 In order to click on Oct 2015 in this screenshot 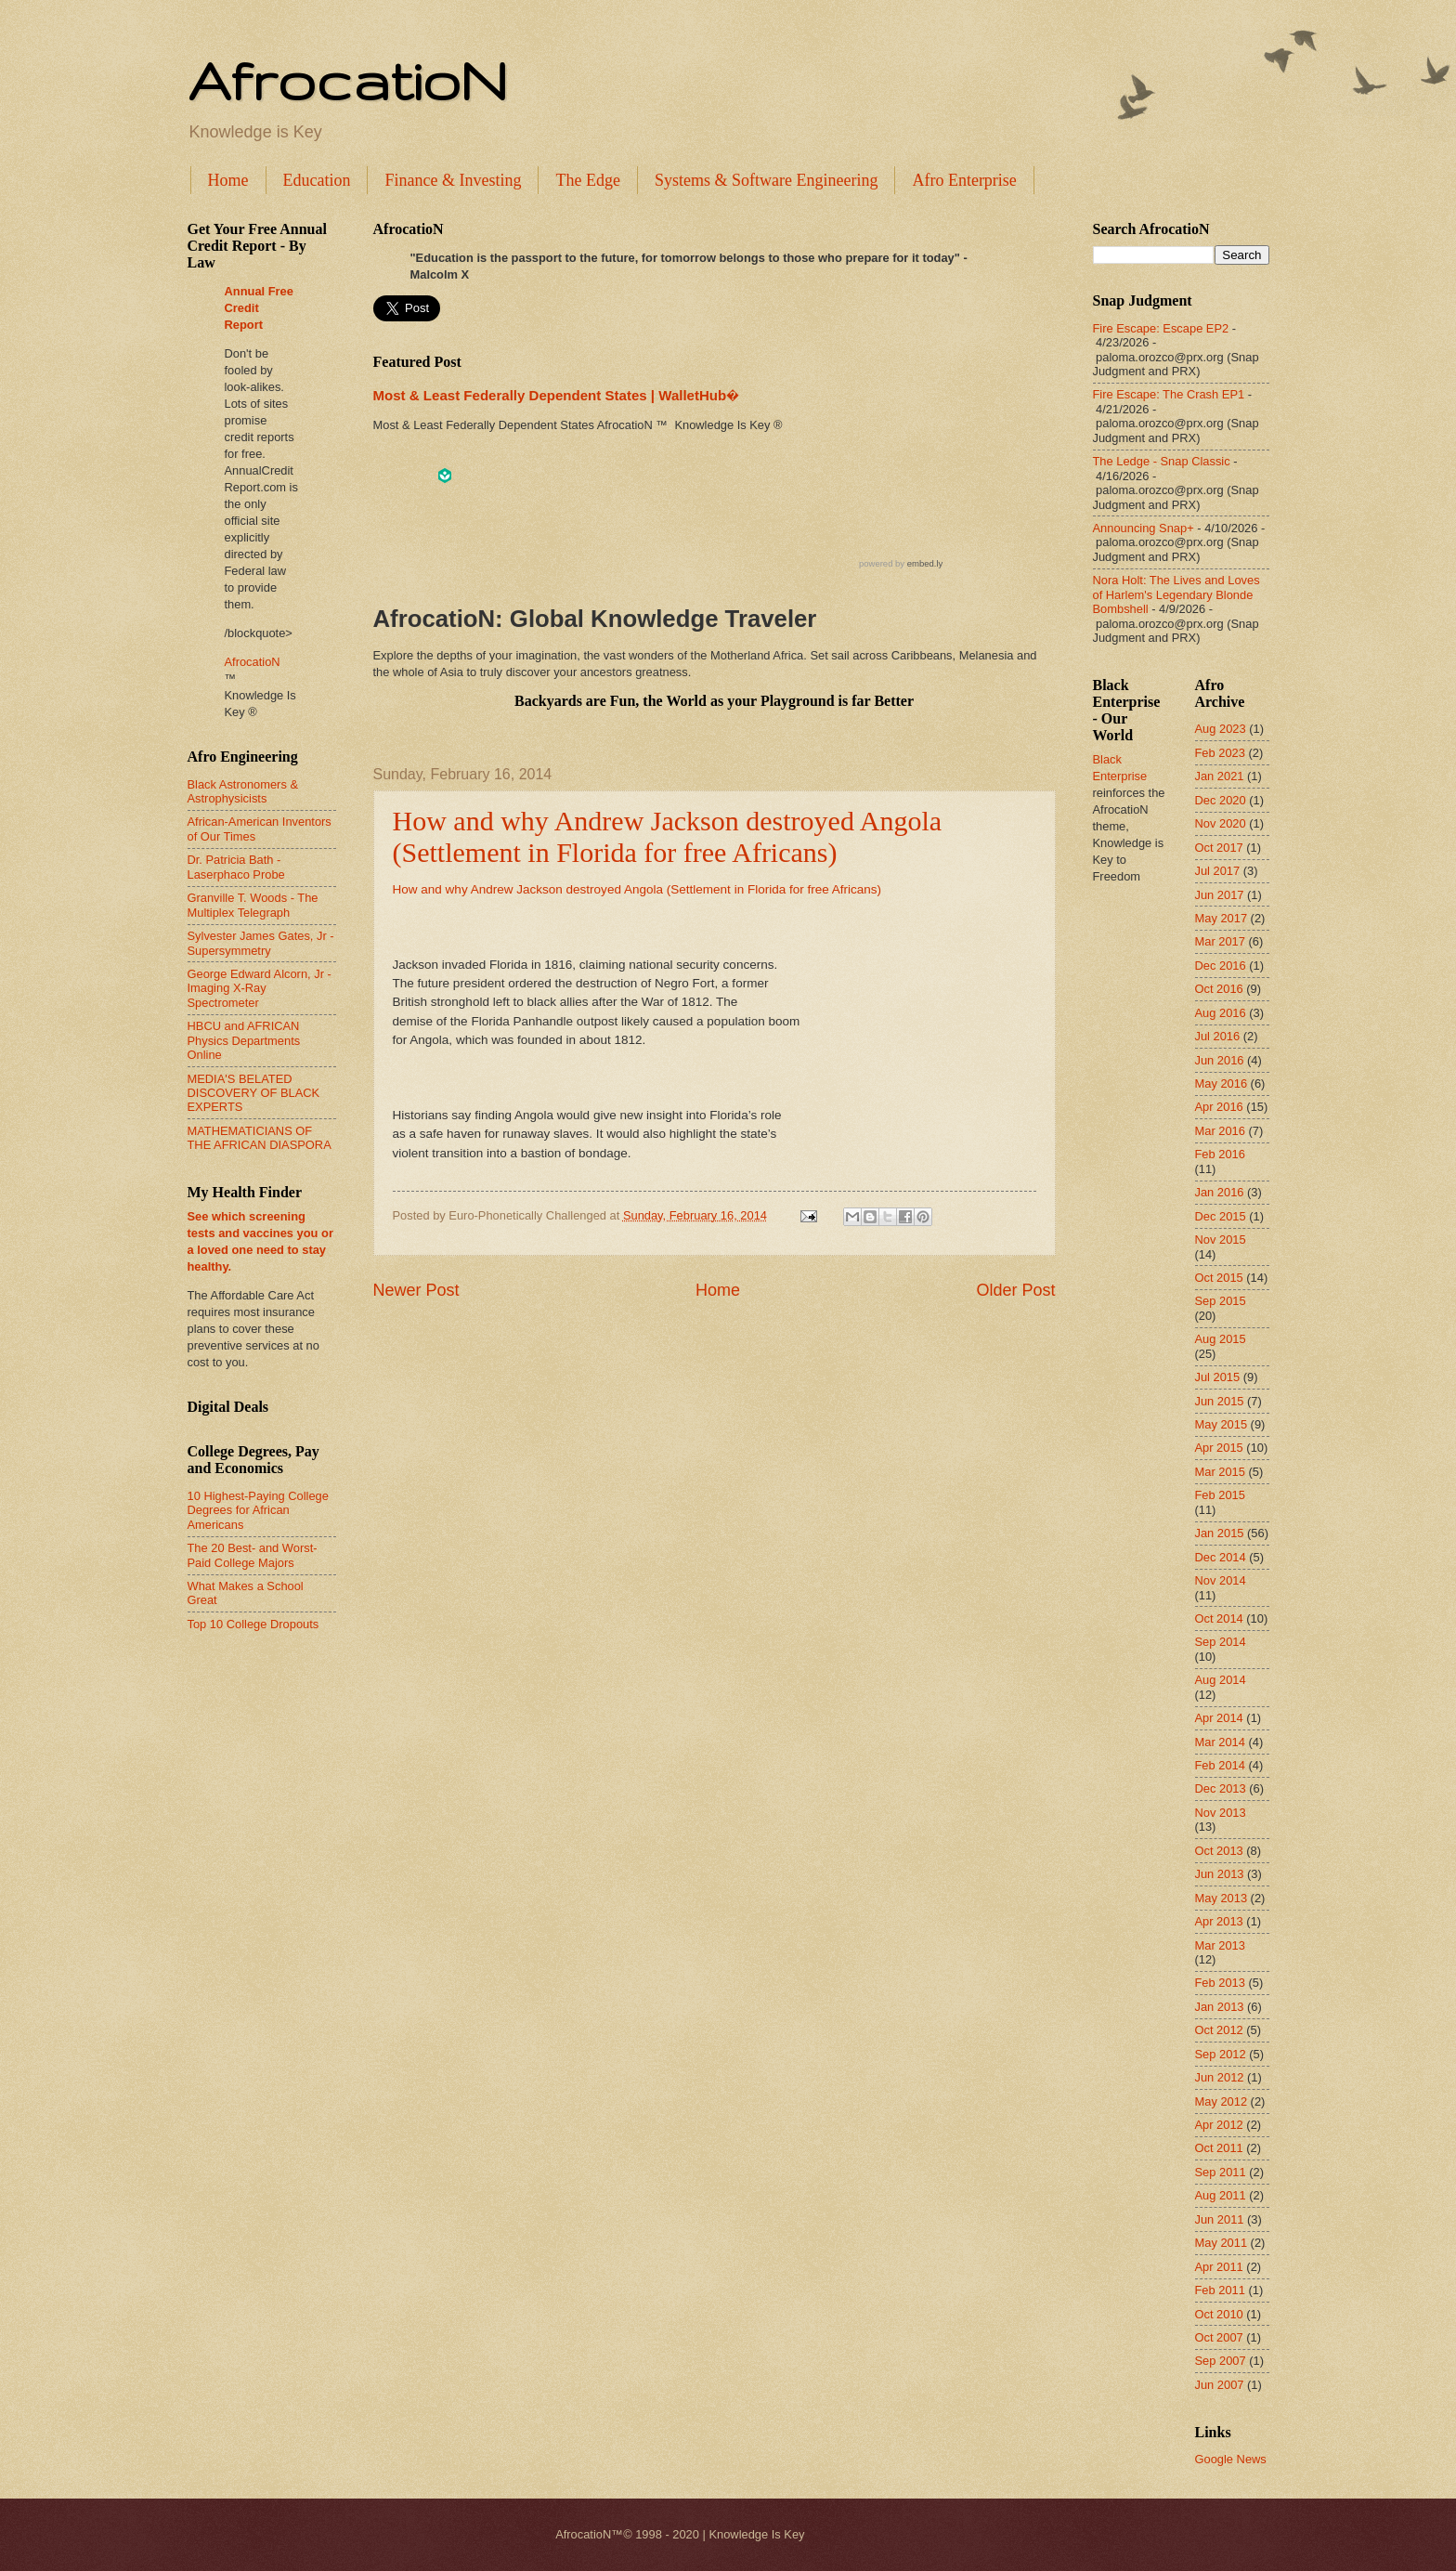, I will do `click(1219, 1278)`.